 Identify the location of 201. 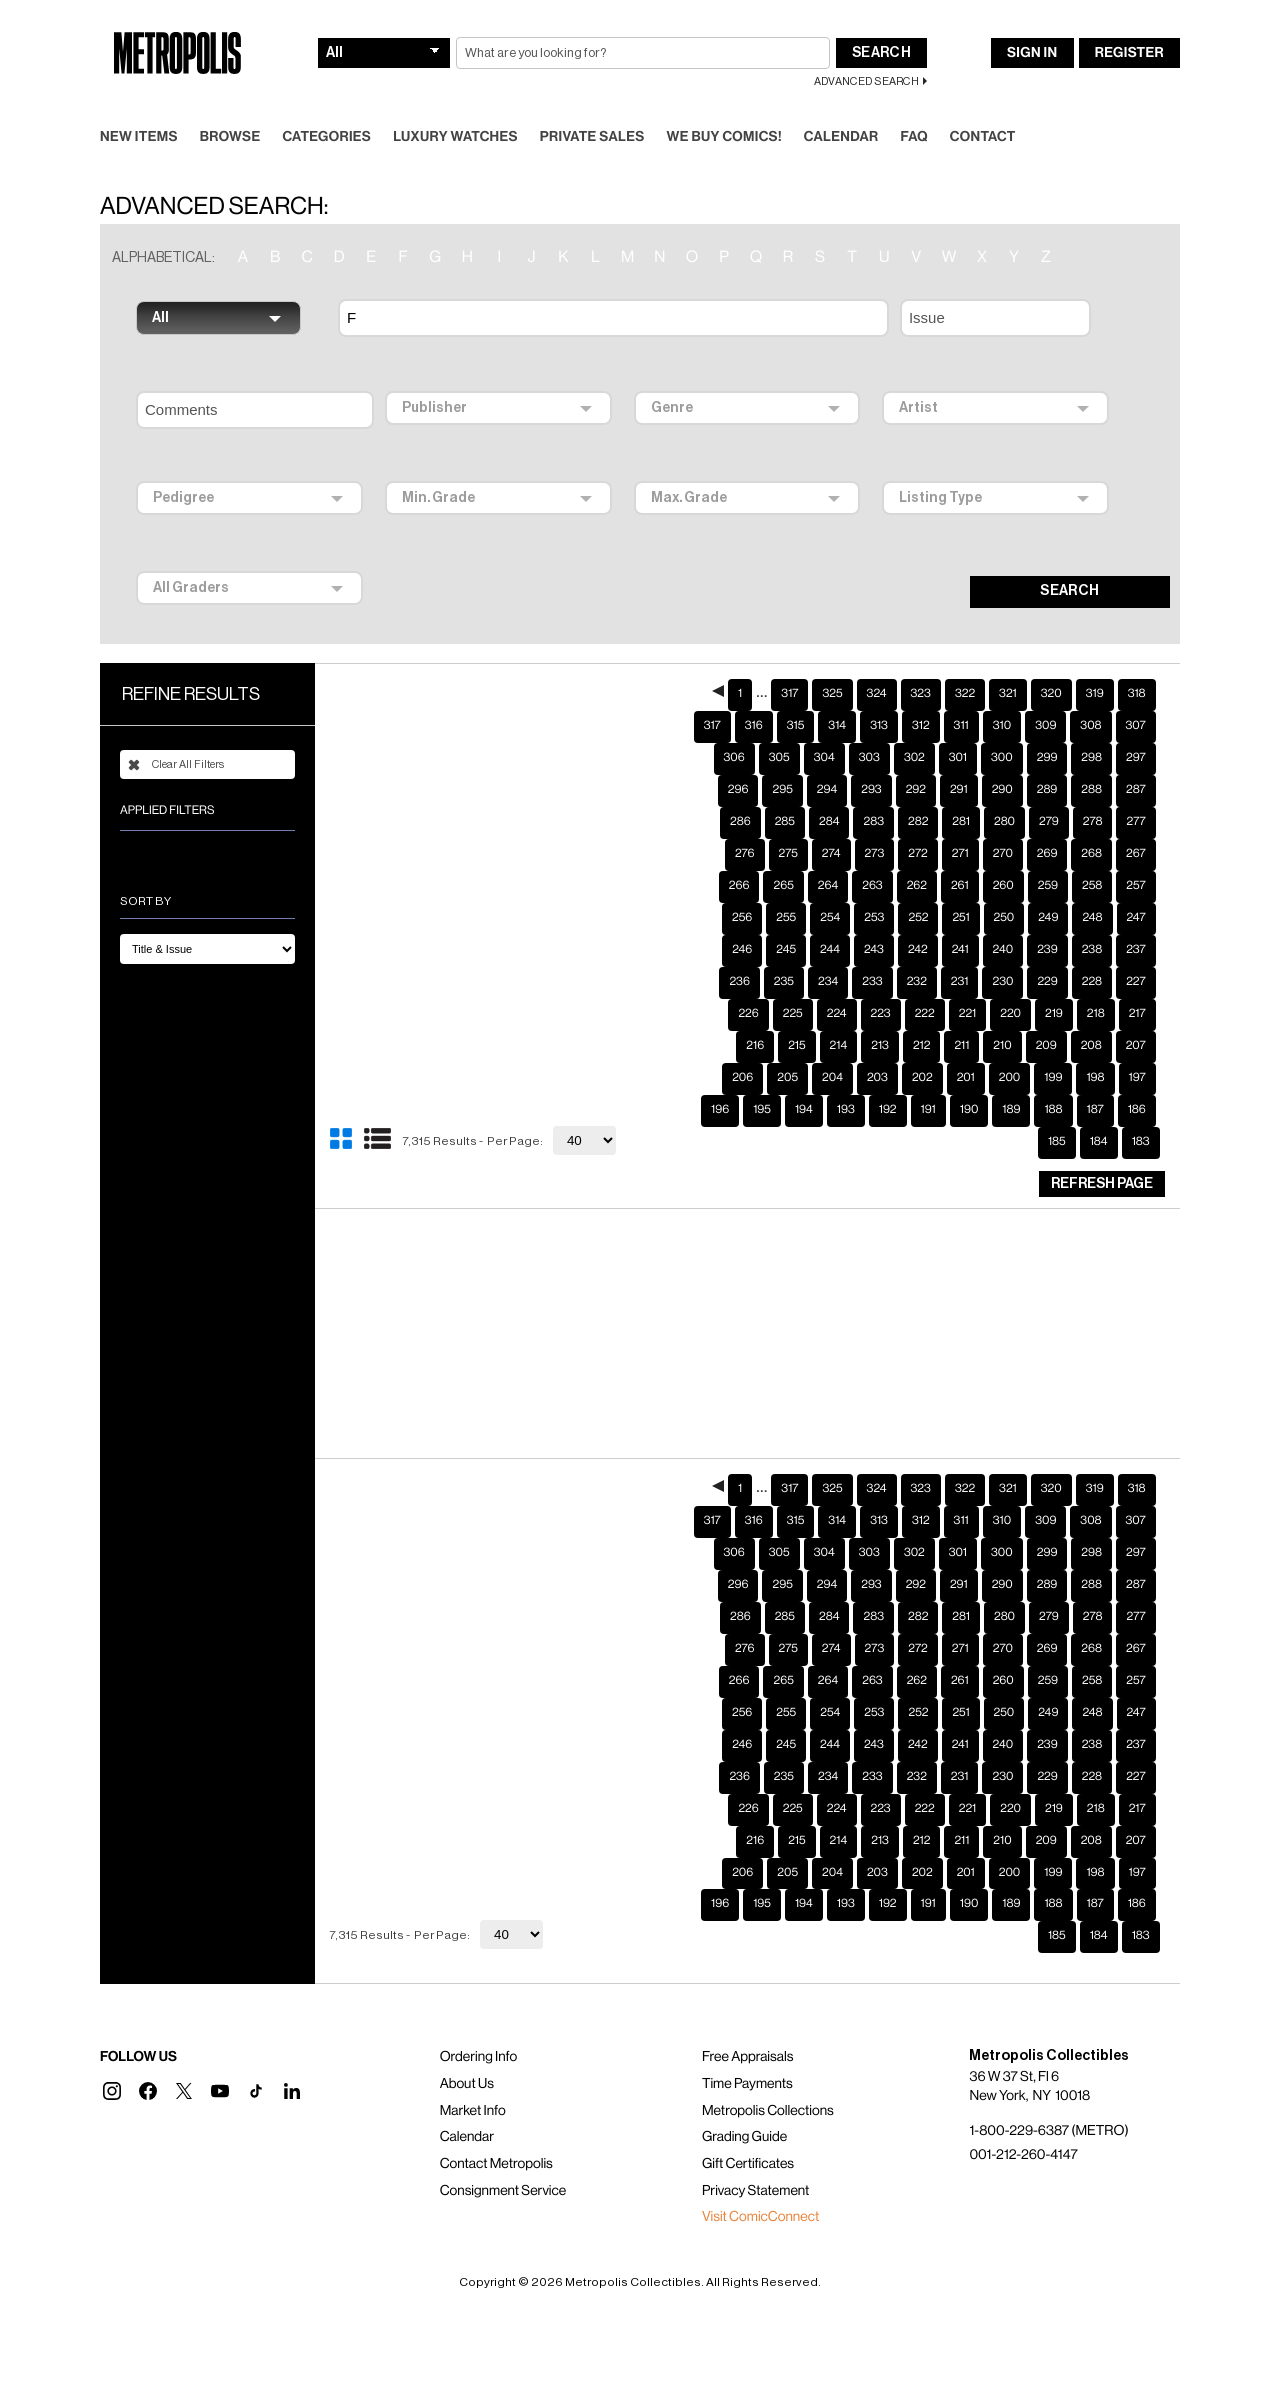
(966, 1046).